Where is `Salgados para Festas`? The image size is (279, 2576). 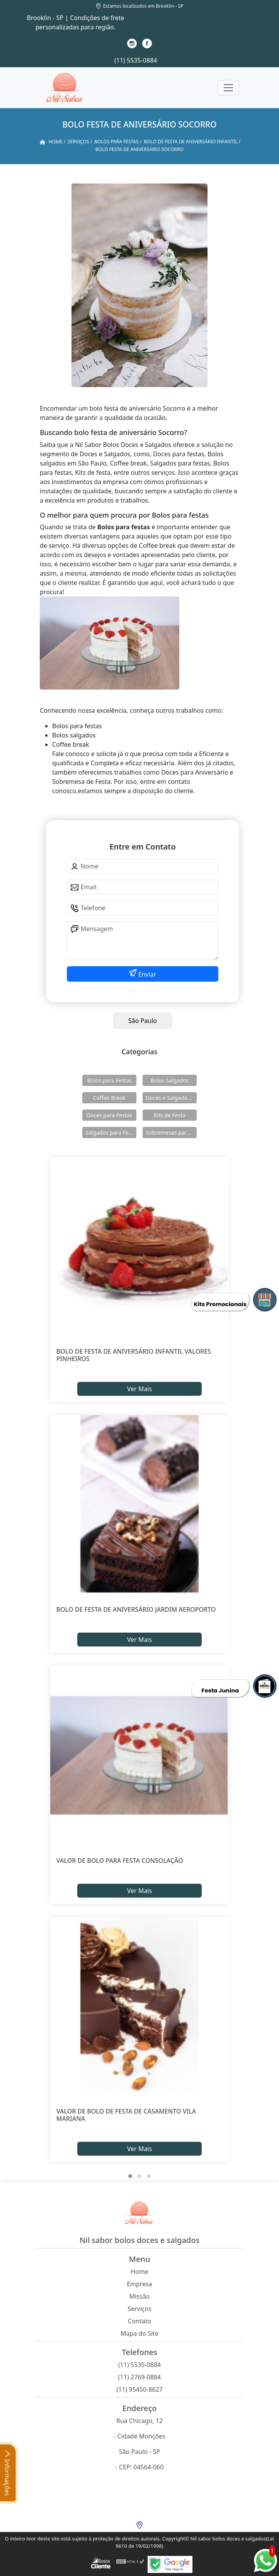 Salgados para Festas is located at coordinates (110, 1132).